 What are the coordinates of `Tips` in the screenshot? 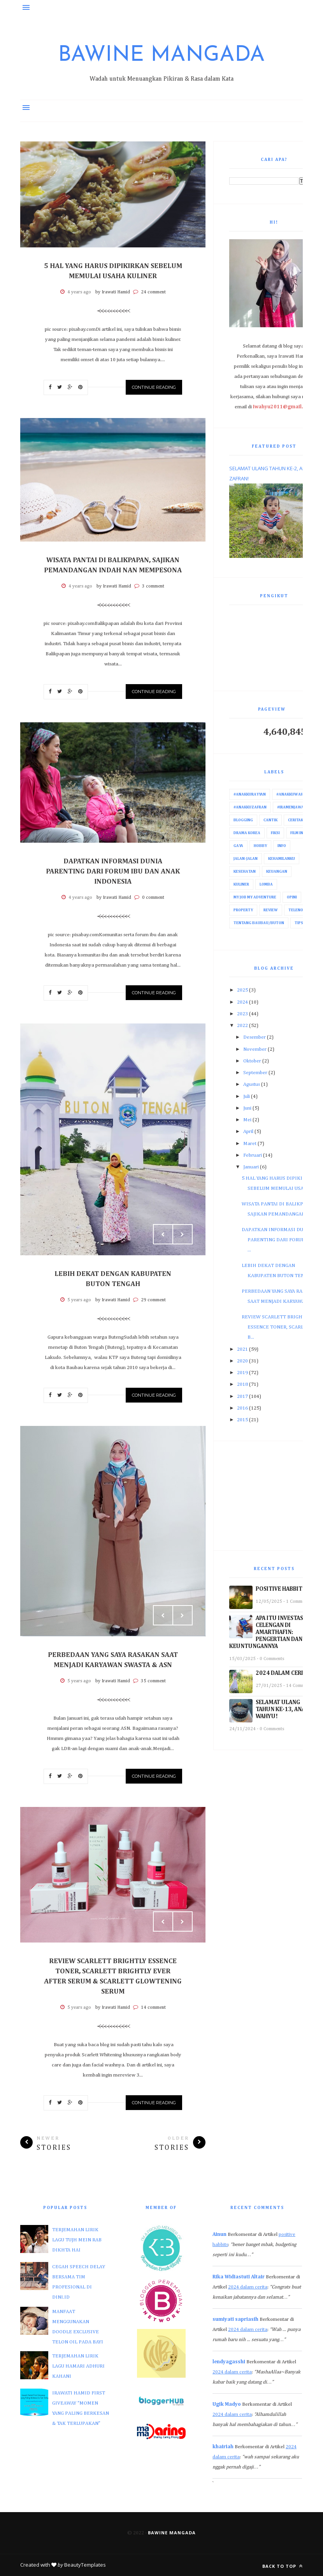 It's located at (299, 923).